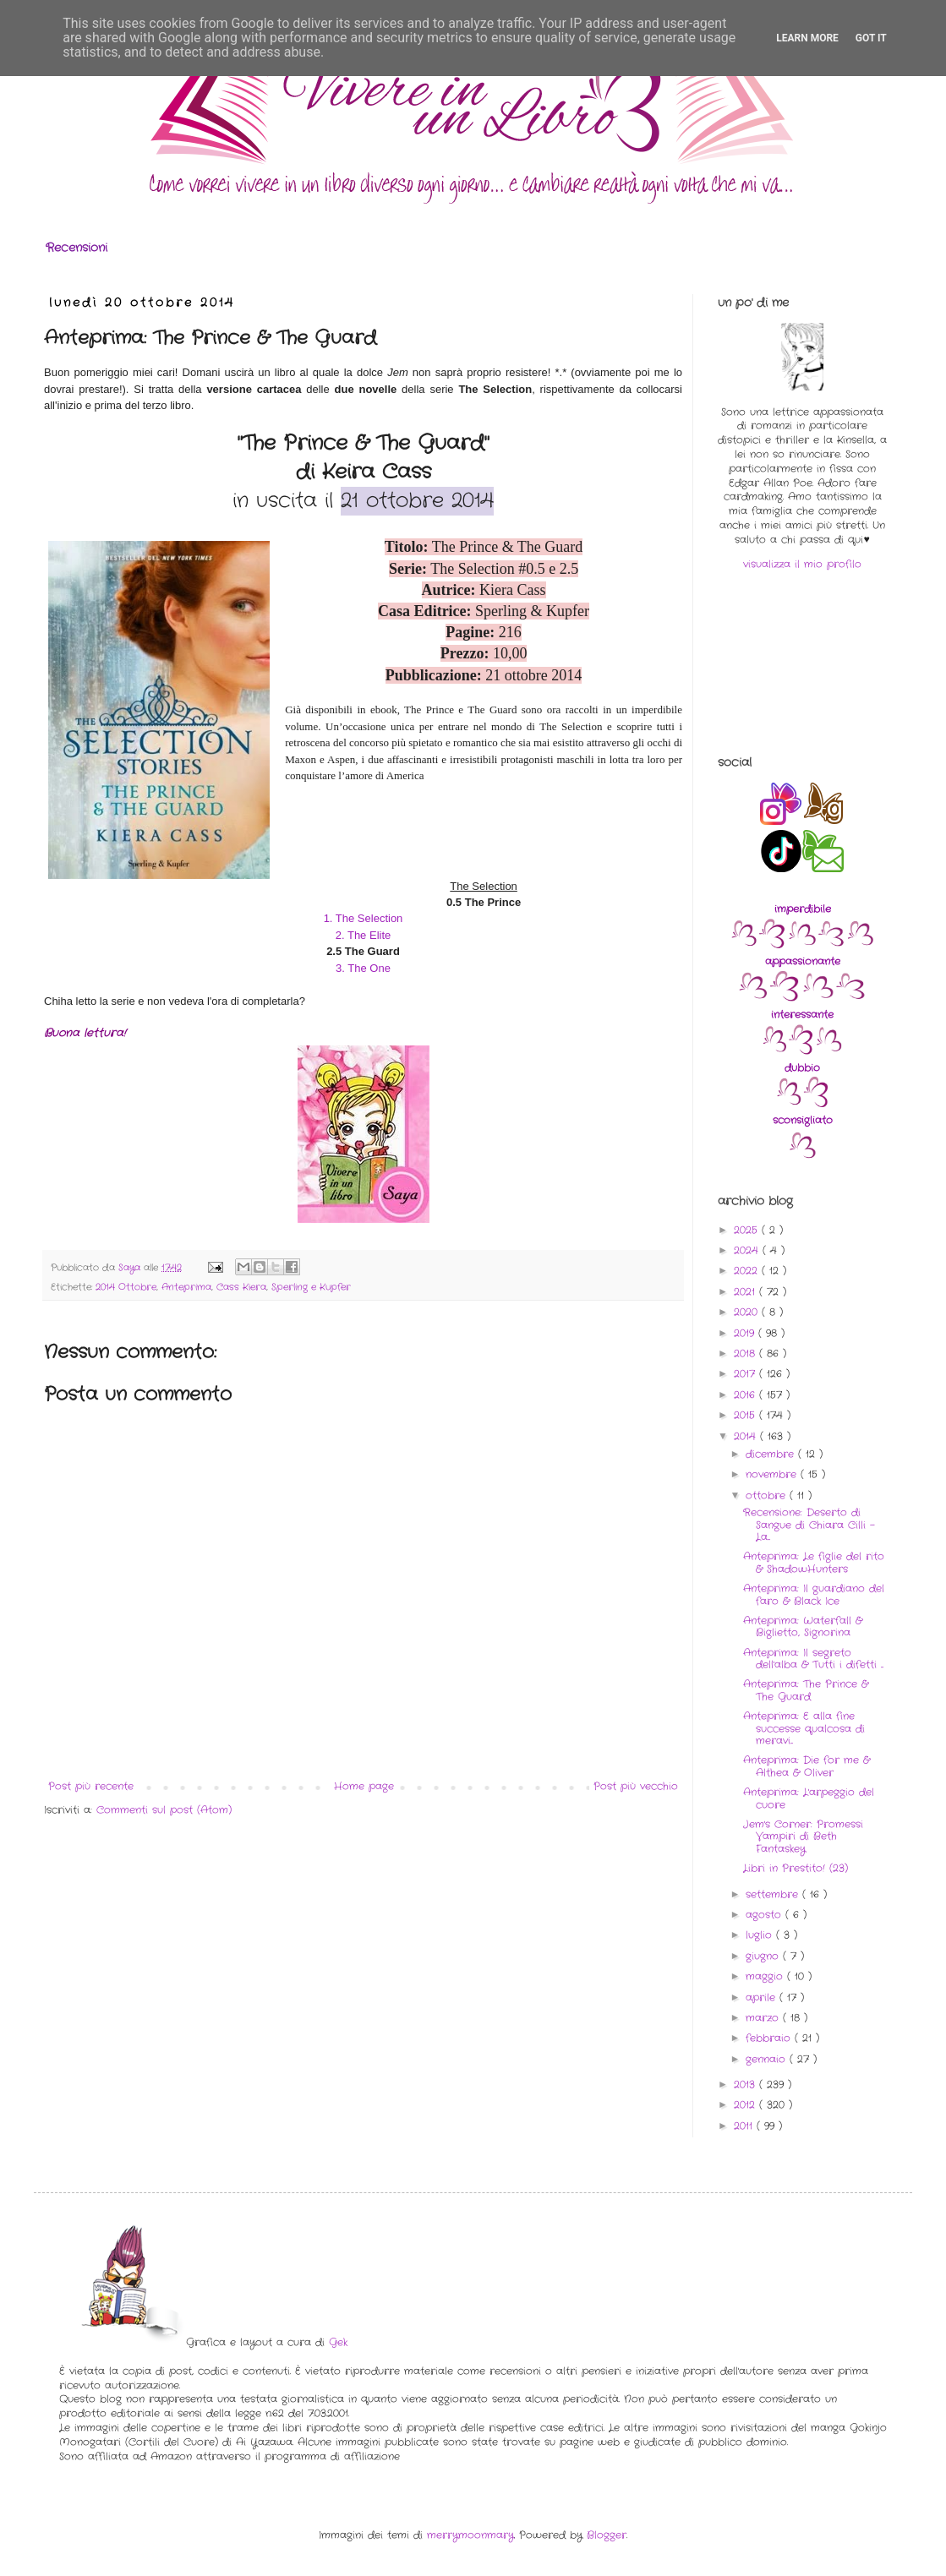 The width and height of the screenshot is (946, 2576). What do you see at coordinates (635, 1786) in the screenshot?
I see `Post più vecchio` at bounding box center [635, 1786].